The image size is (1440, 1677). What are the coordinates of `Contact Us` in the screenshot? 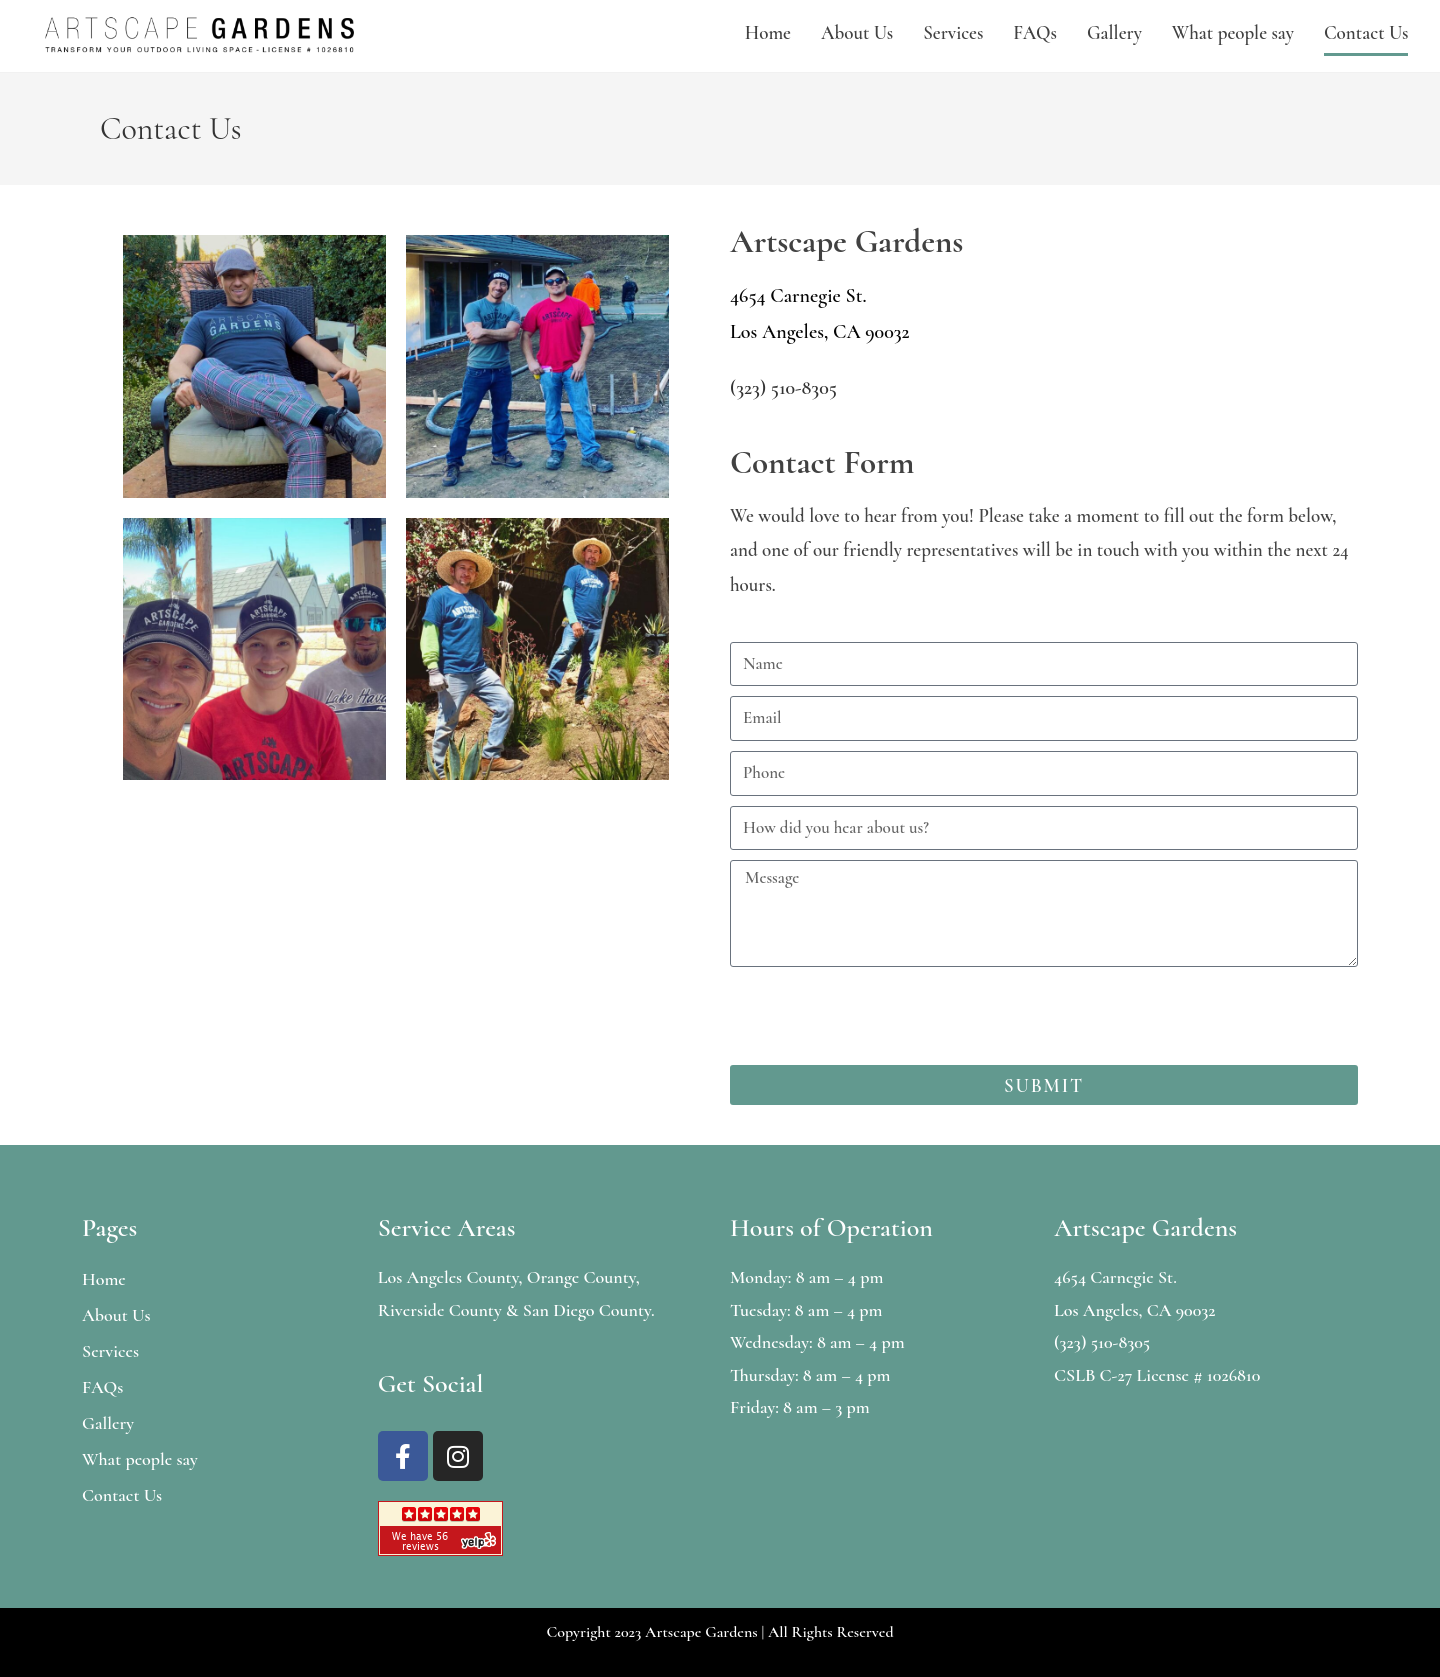 It's located at (1366, 32).